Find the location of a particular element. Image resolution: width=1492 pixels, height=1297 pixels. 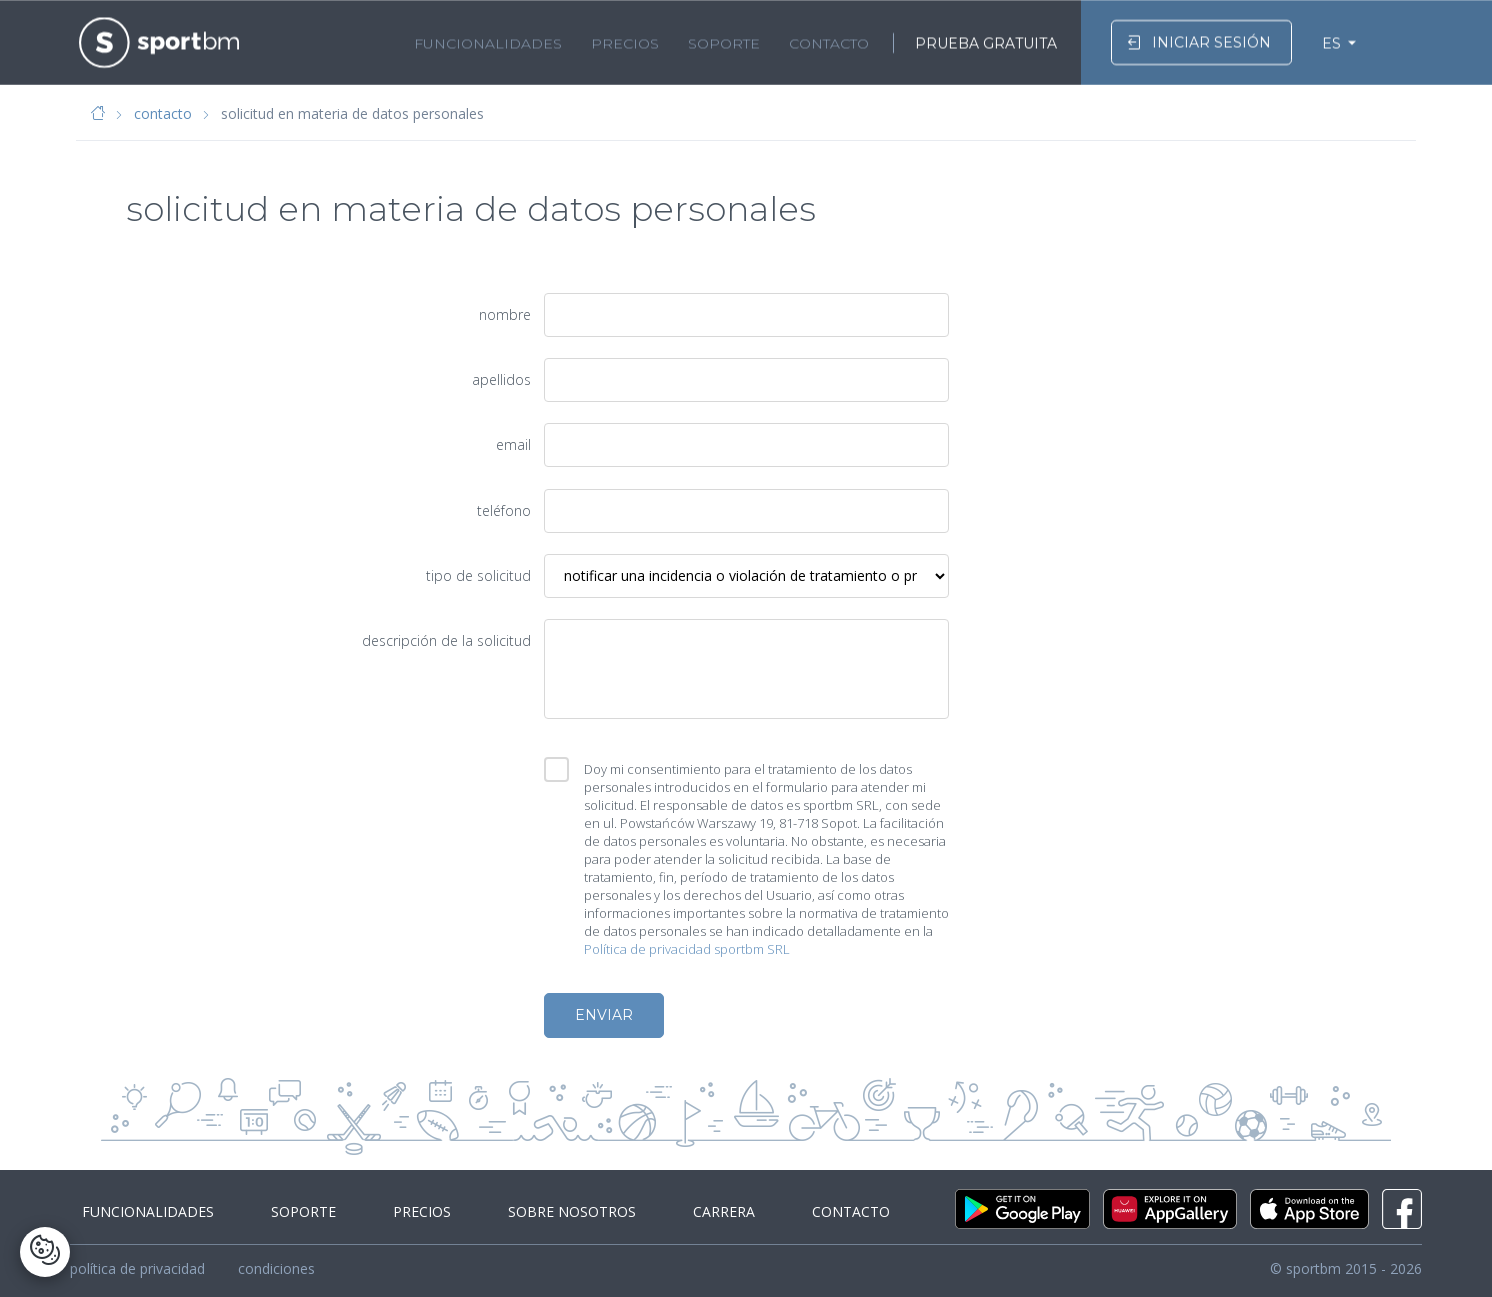

política de privacidad is located at coordinates (137, 1268).